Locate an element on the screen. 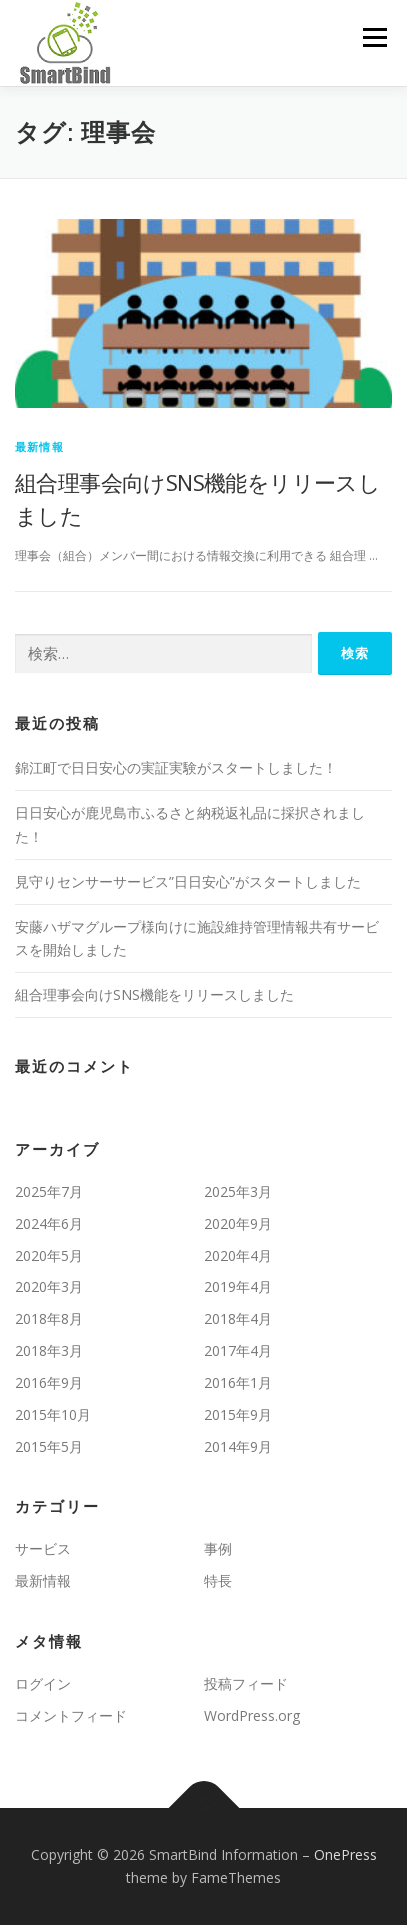 Image resolution: width=407 pixels, height=1925 pixels. 2024年6月 is located at coordinates (49, 1223).